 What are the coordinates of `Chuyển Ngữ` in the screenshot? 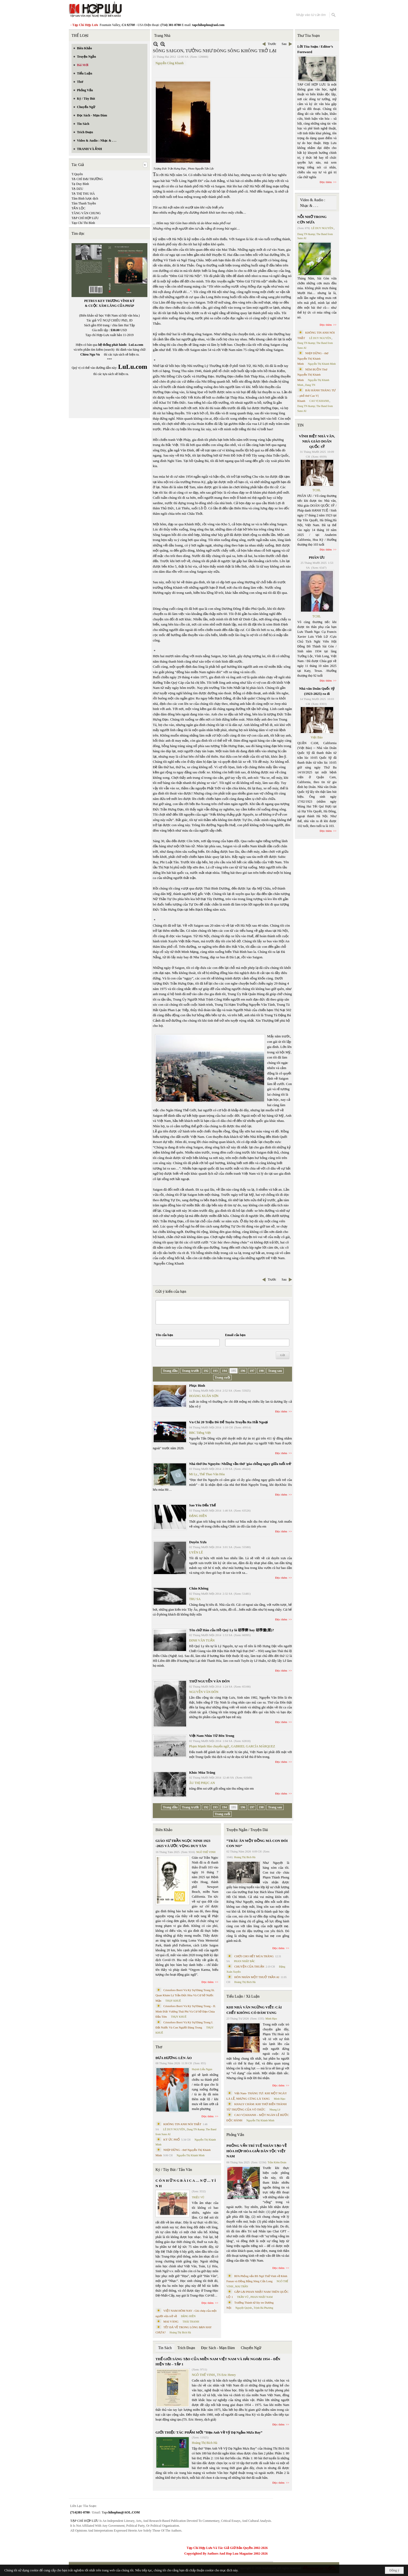 It's located at (251, 2348).